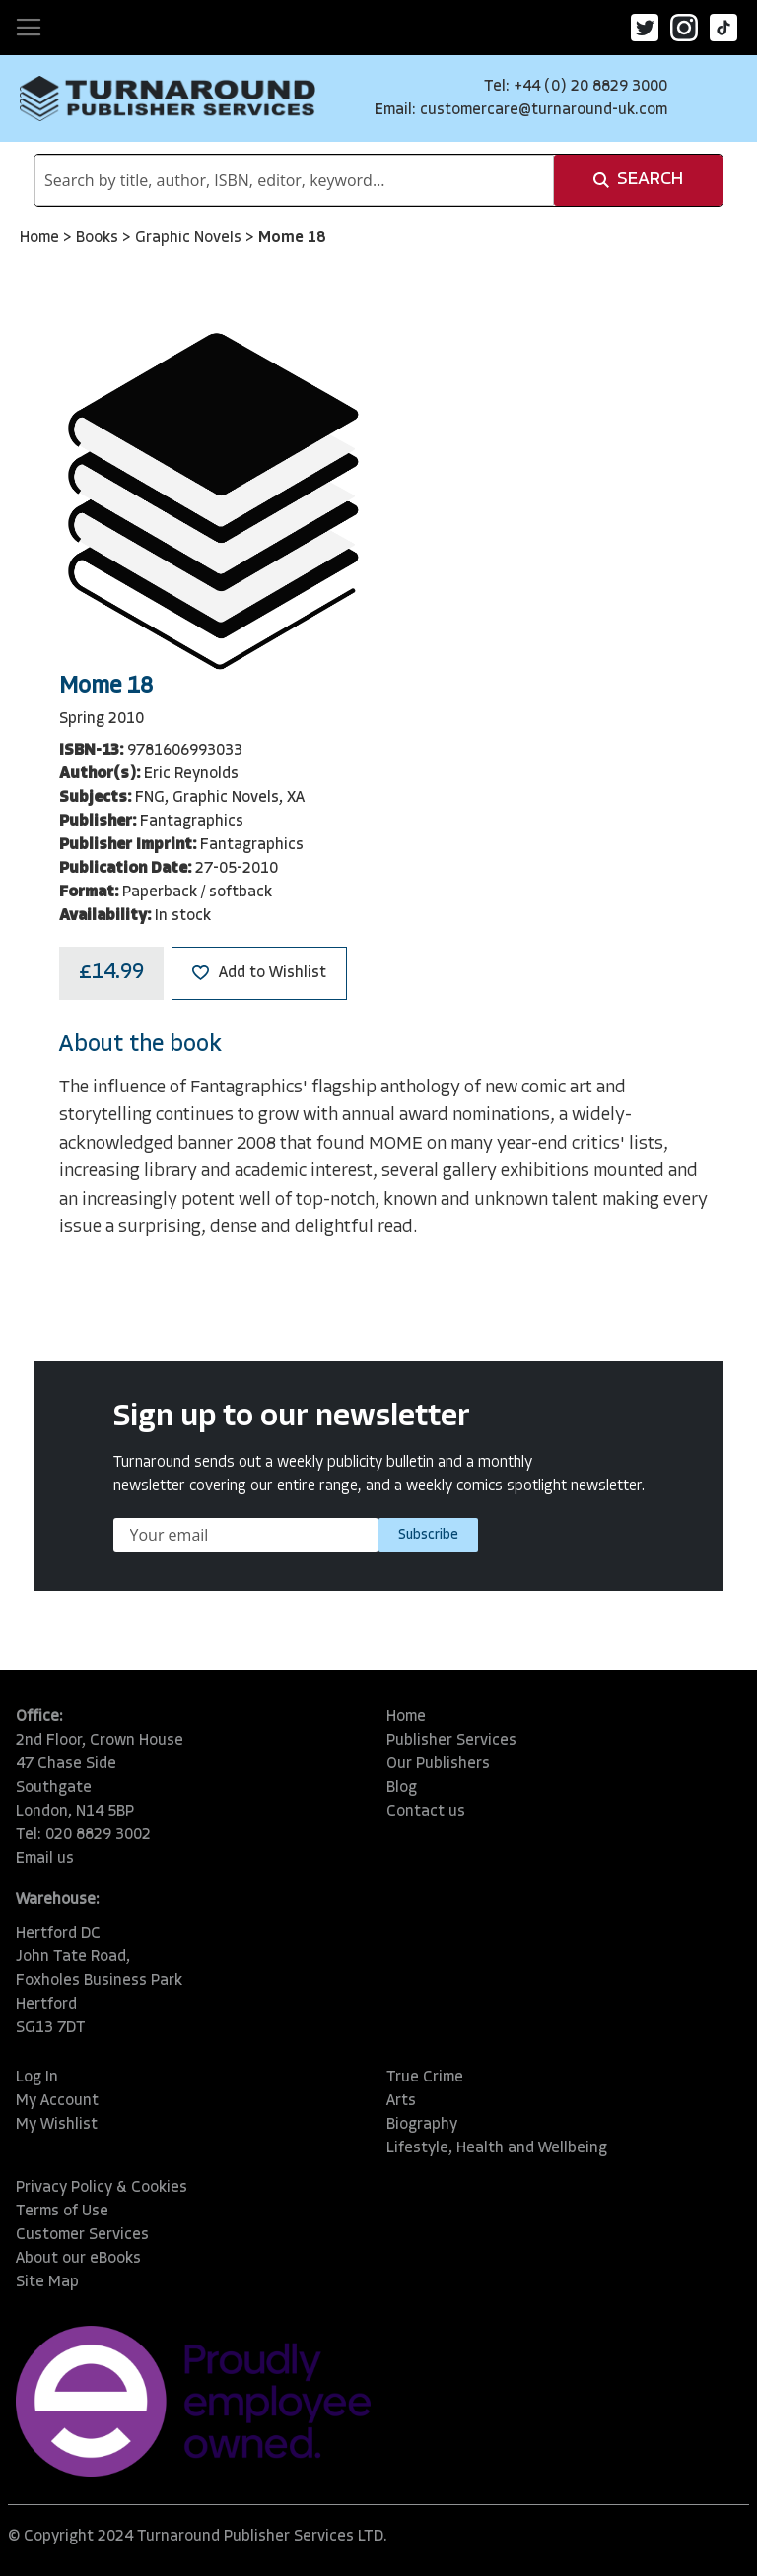  What do you see at coordinates (57, 2101) in the screenshot?
I see `My Account` at bounding box center [57, 2101].